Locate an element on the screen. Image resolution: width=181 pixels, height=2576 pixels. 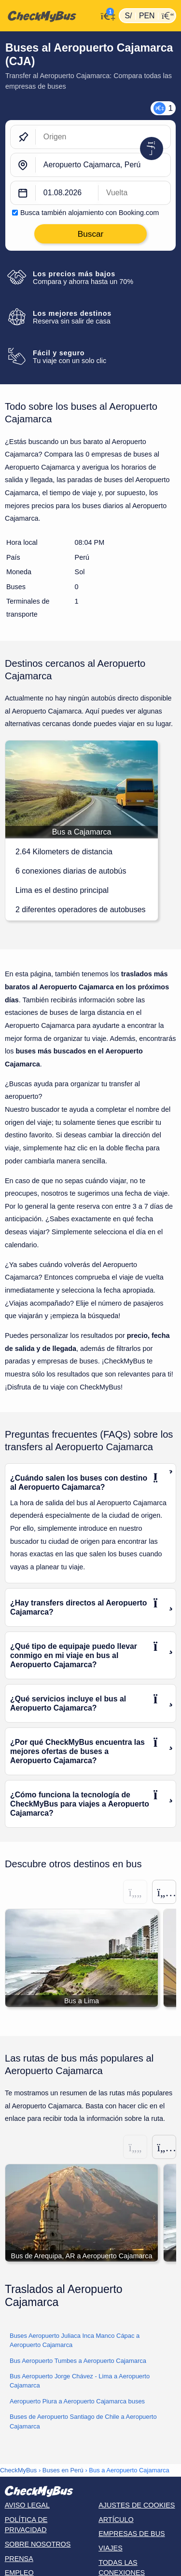
Buses en Perú is located at coordinates (63, 2470).